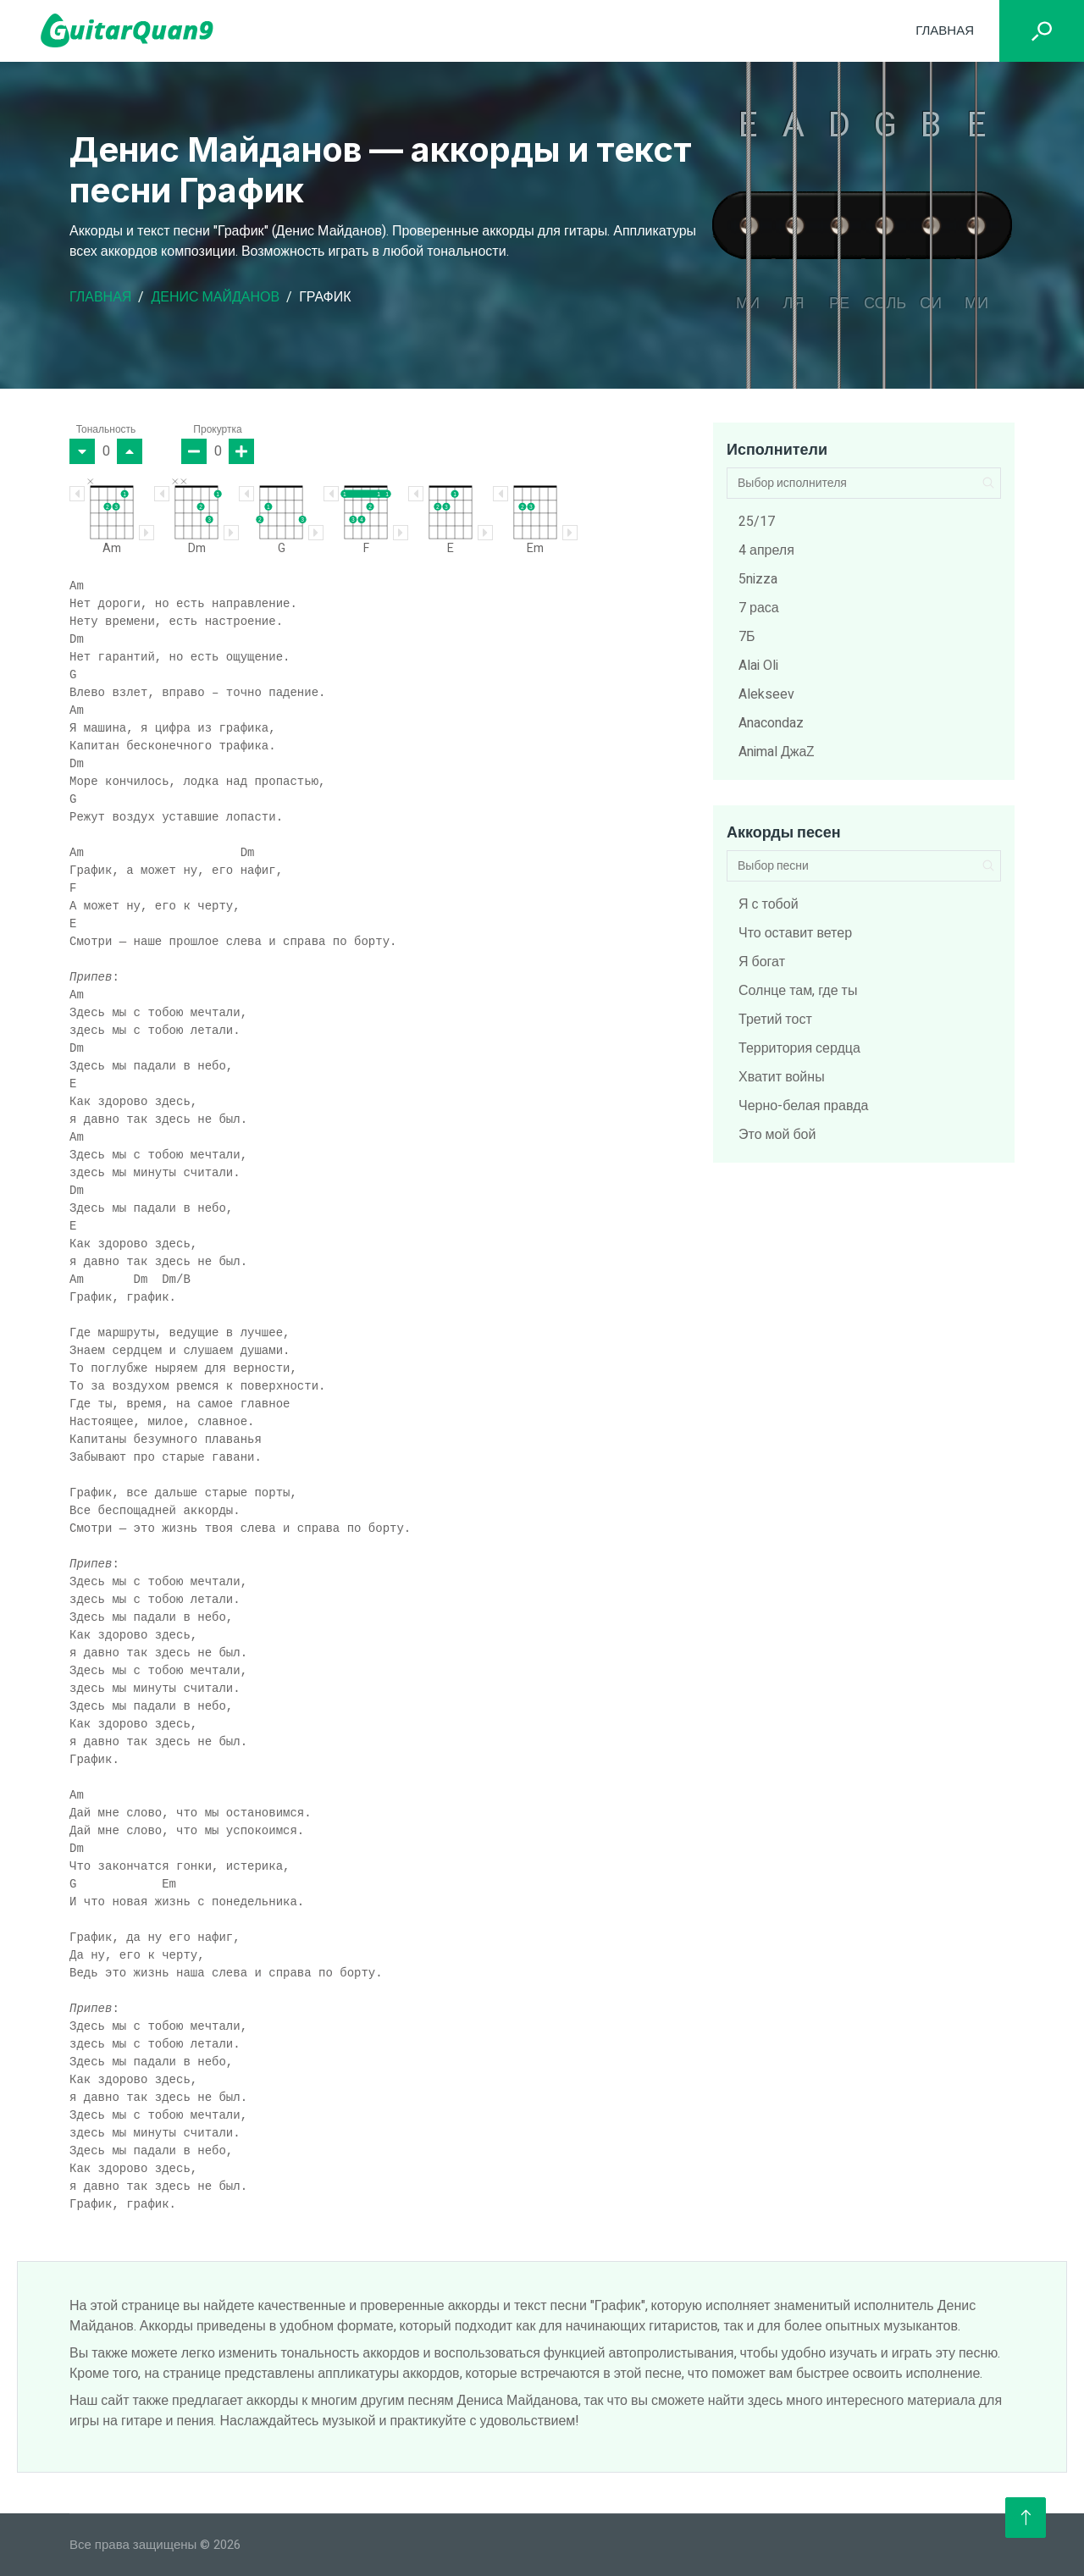 The width and height of the screenshot is (1084, 2576). Describe the element at coordinates (746, 637) in the screenshot. I see `7Б` at that location.